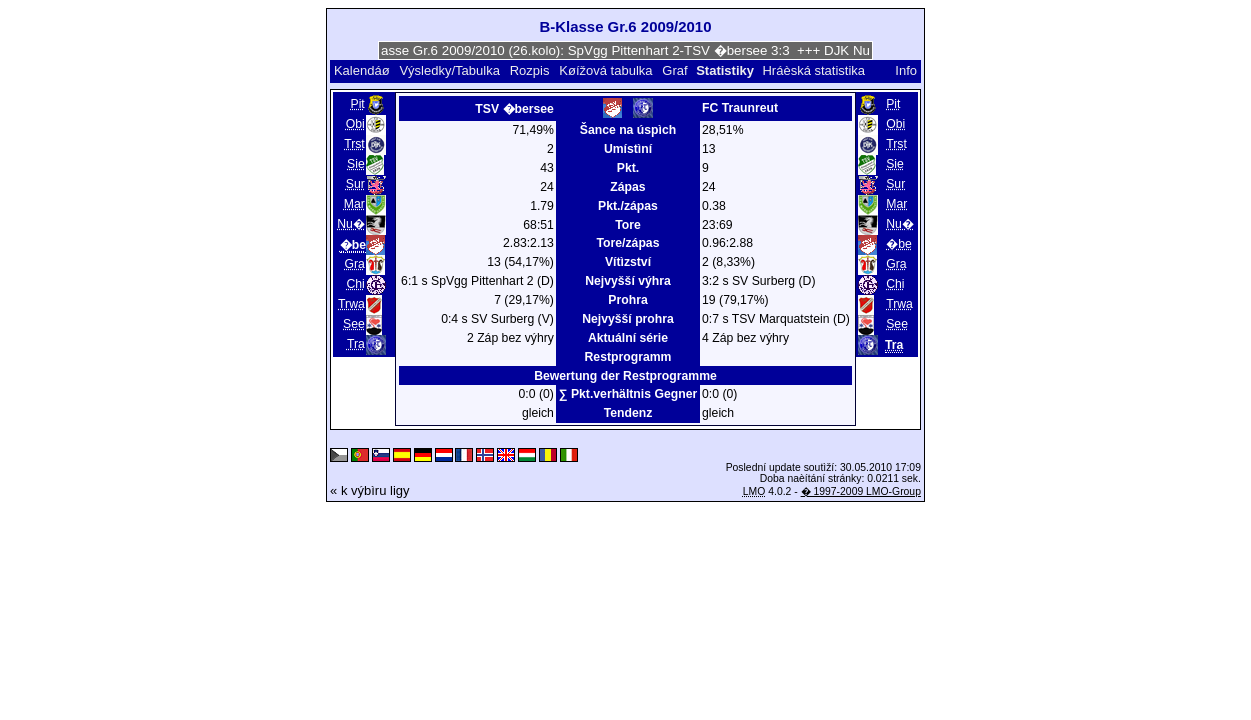  I want to click on Gra, so click(354, 264).